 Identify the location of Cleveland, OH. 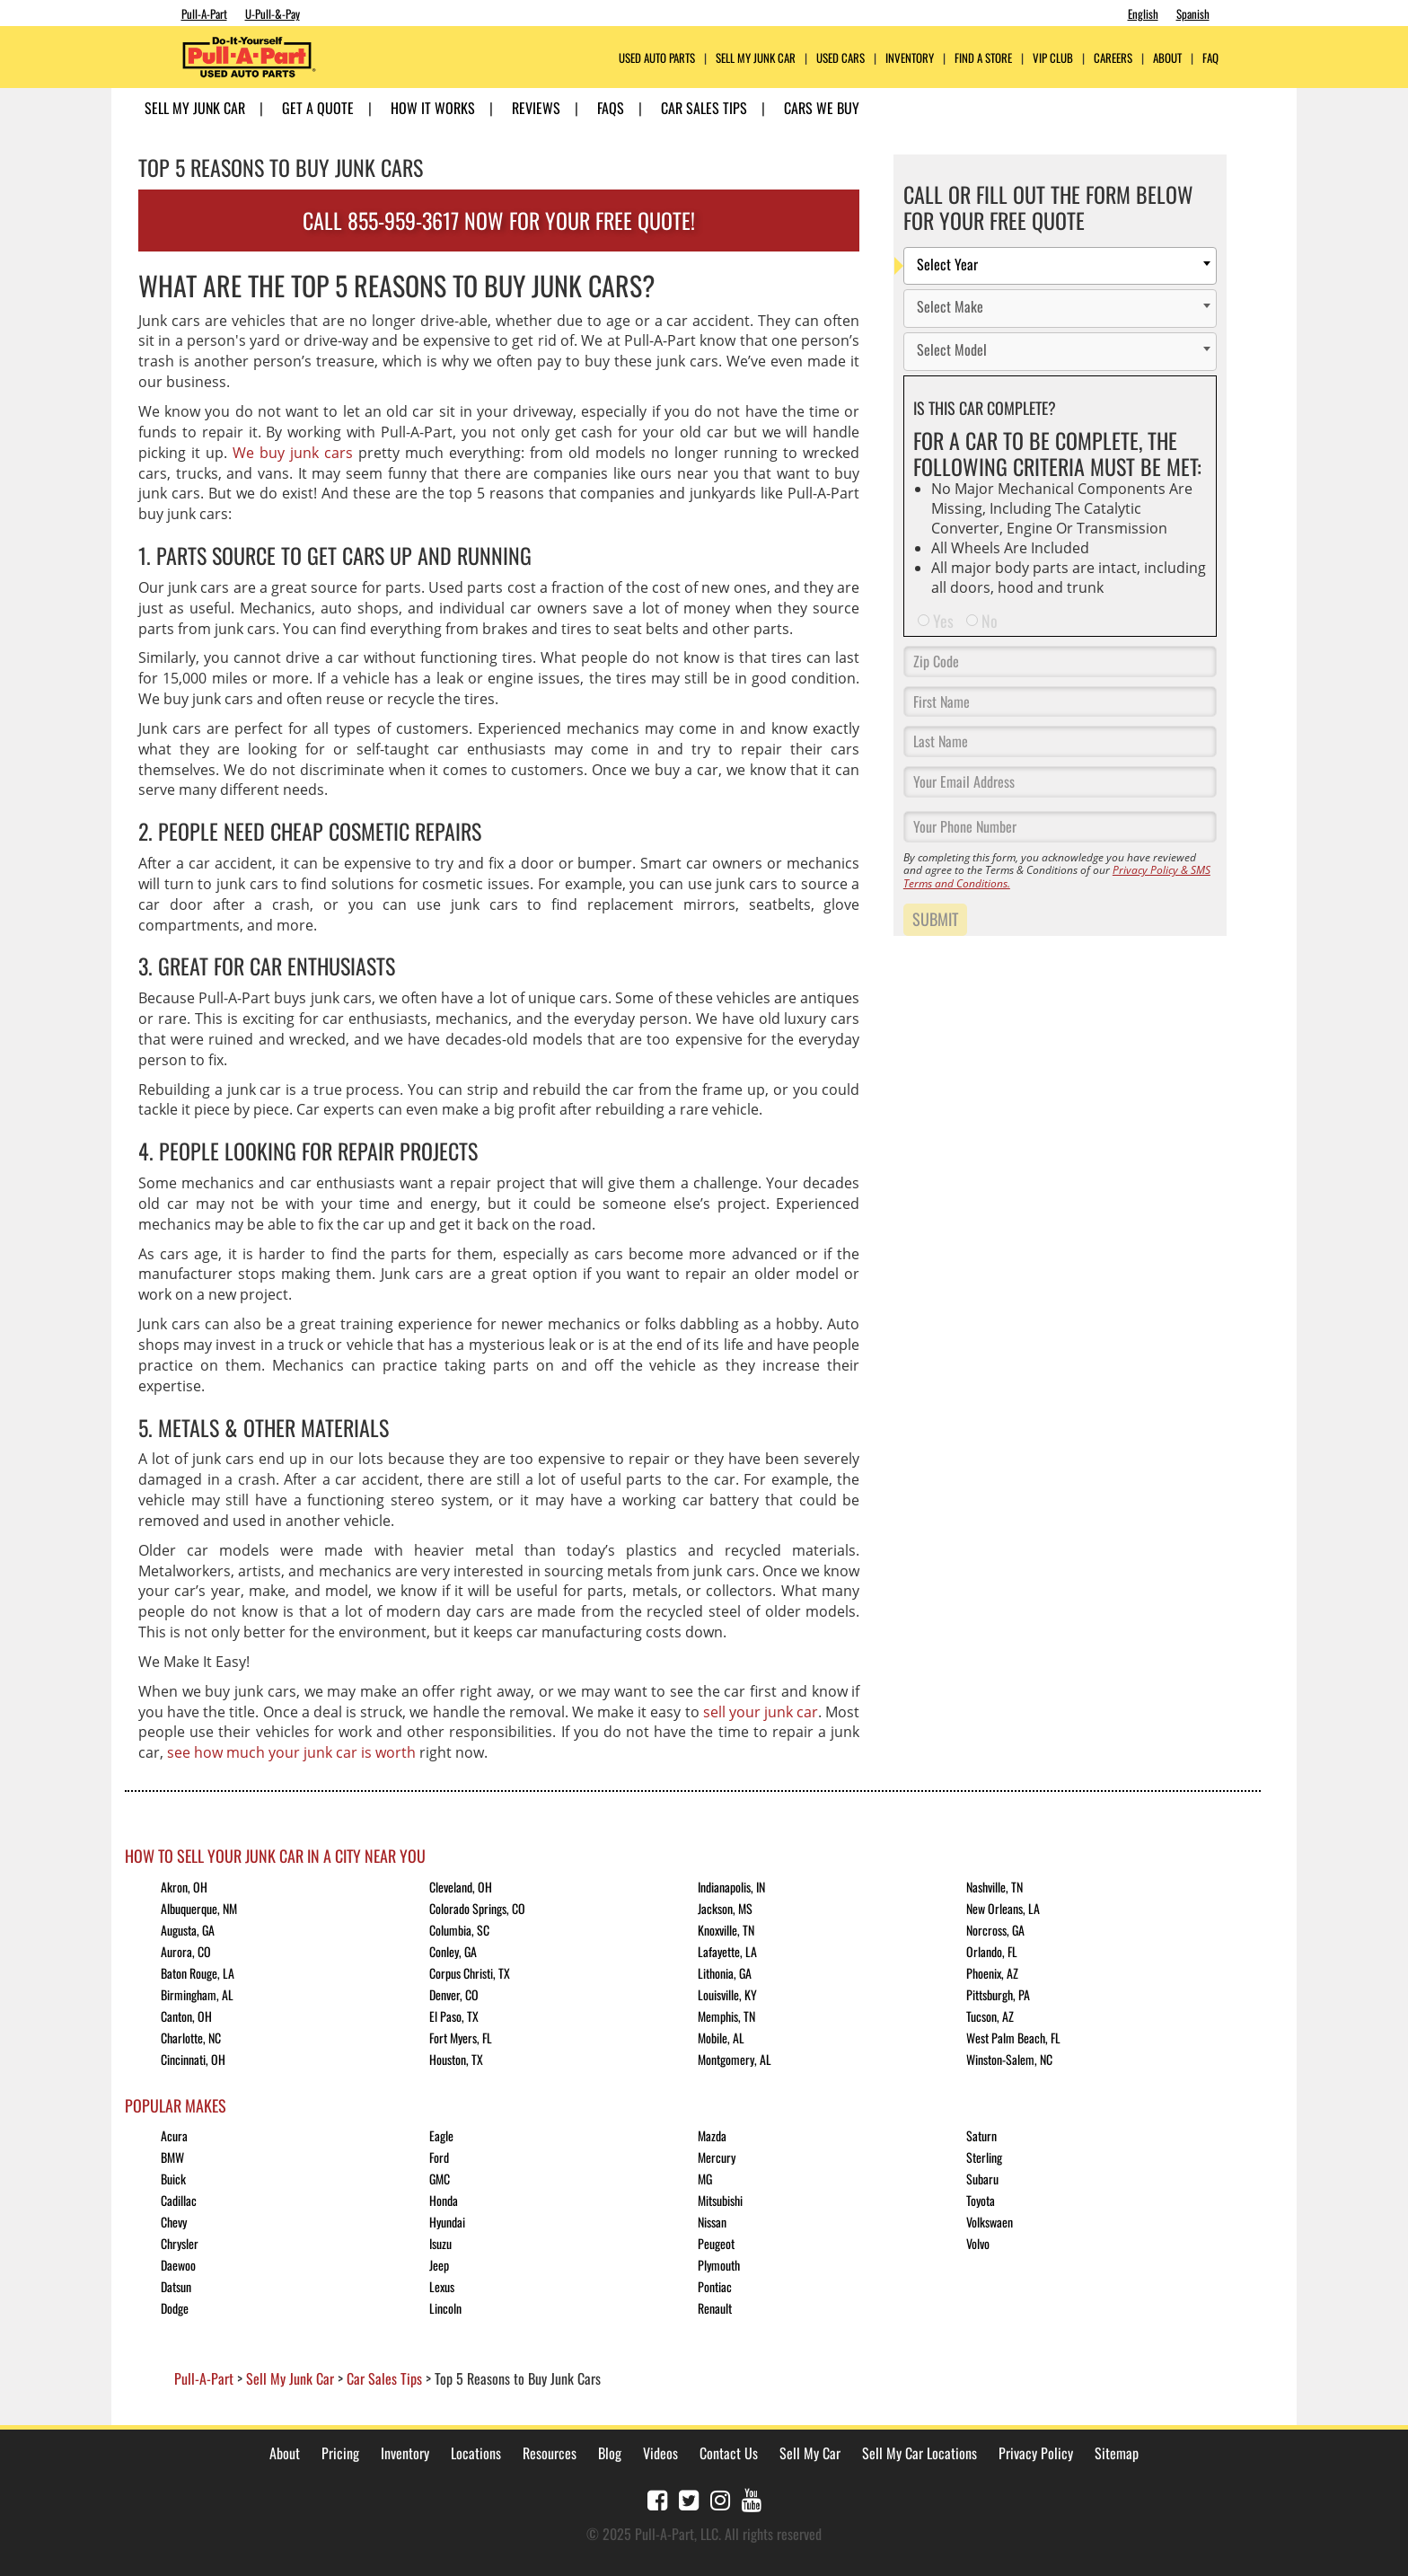
(460, 1886).